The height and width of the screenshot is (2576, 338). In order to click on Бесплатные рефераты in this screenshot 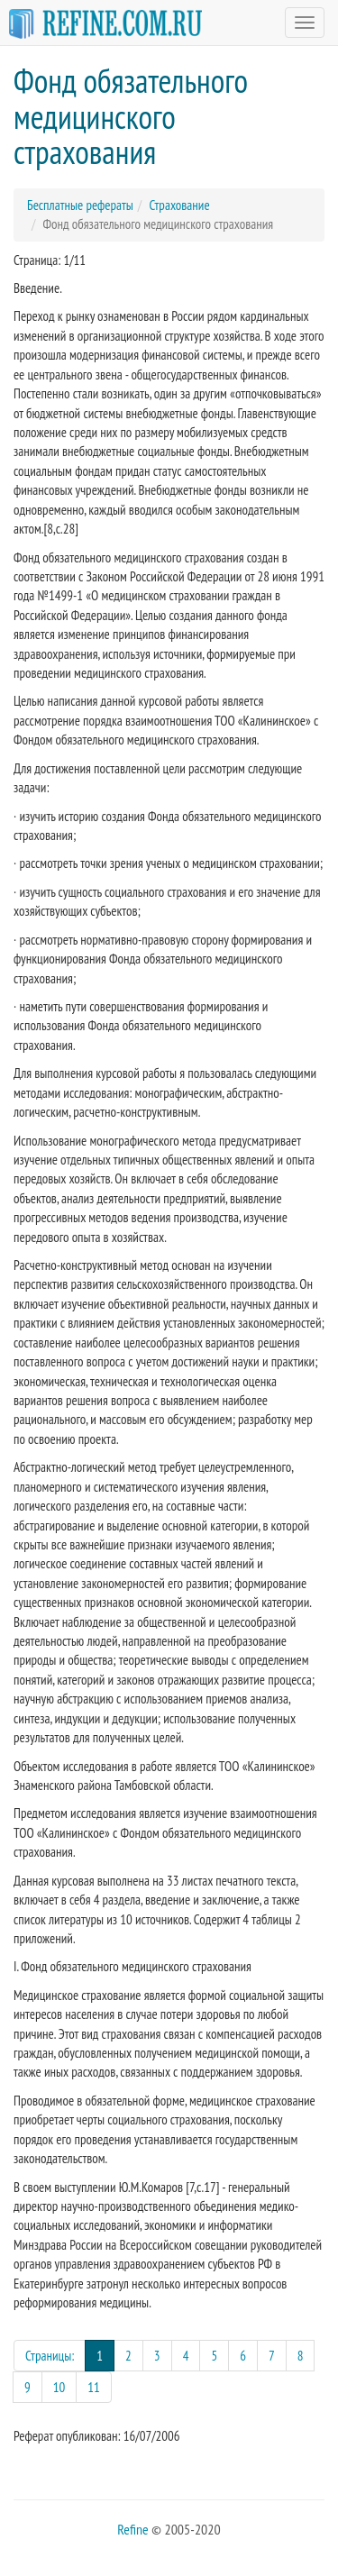, I will do `click(80, 205)`.